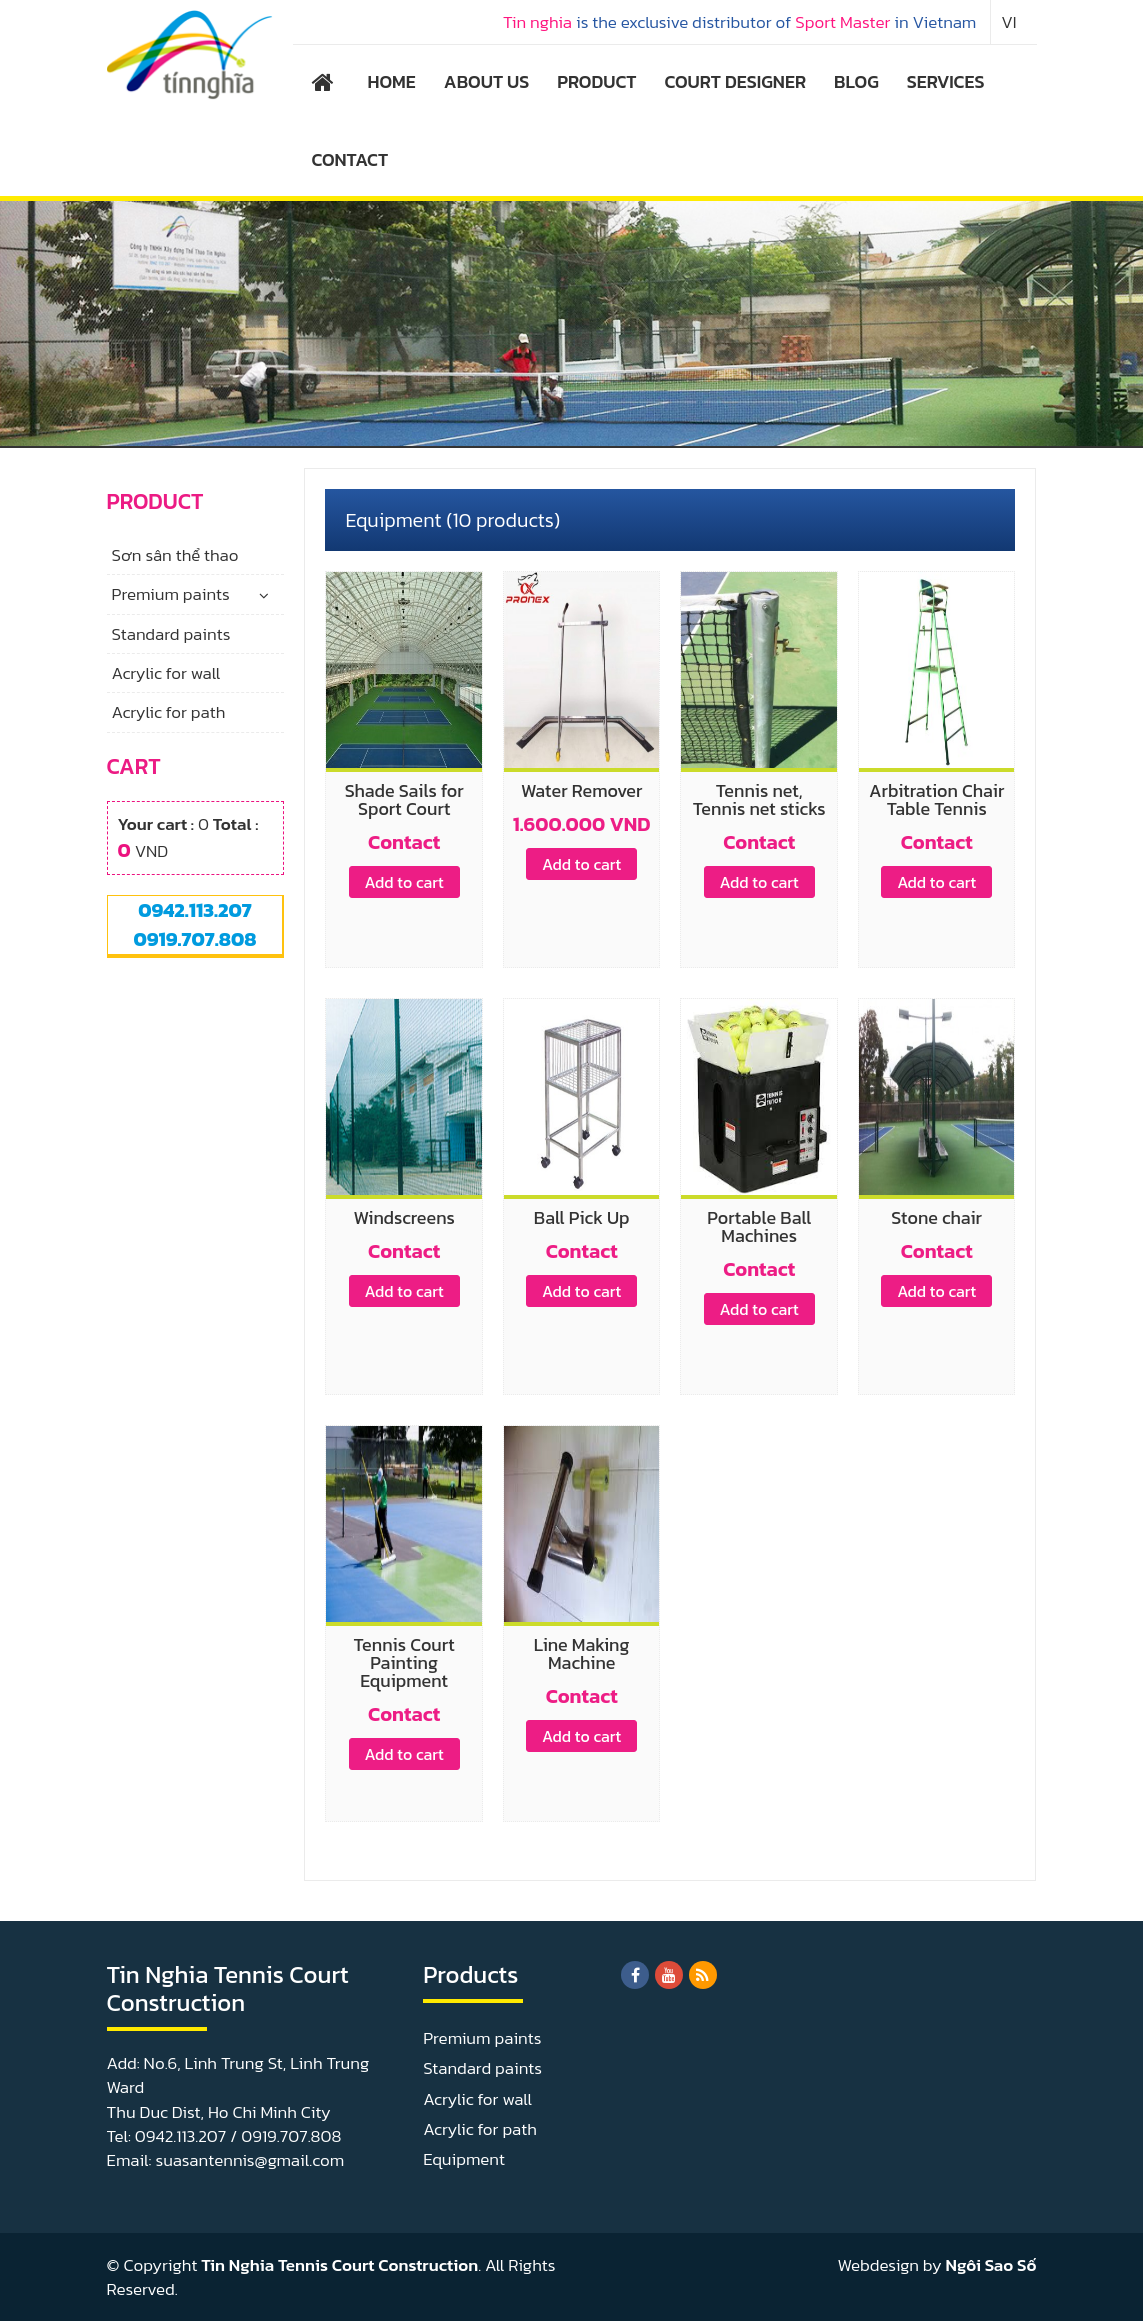 The height and width of the screenshot is (2321, 1143). Describe the element at coordinates (175, 555) in the screenshot. I see `Sơn sân thể thao` at that location.